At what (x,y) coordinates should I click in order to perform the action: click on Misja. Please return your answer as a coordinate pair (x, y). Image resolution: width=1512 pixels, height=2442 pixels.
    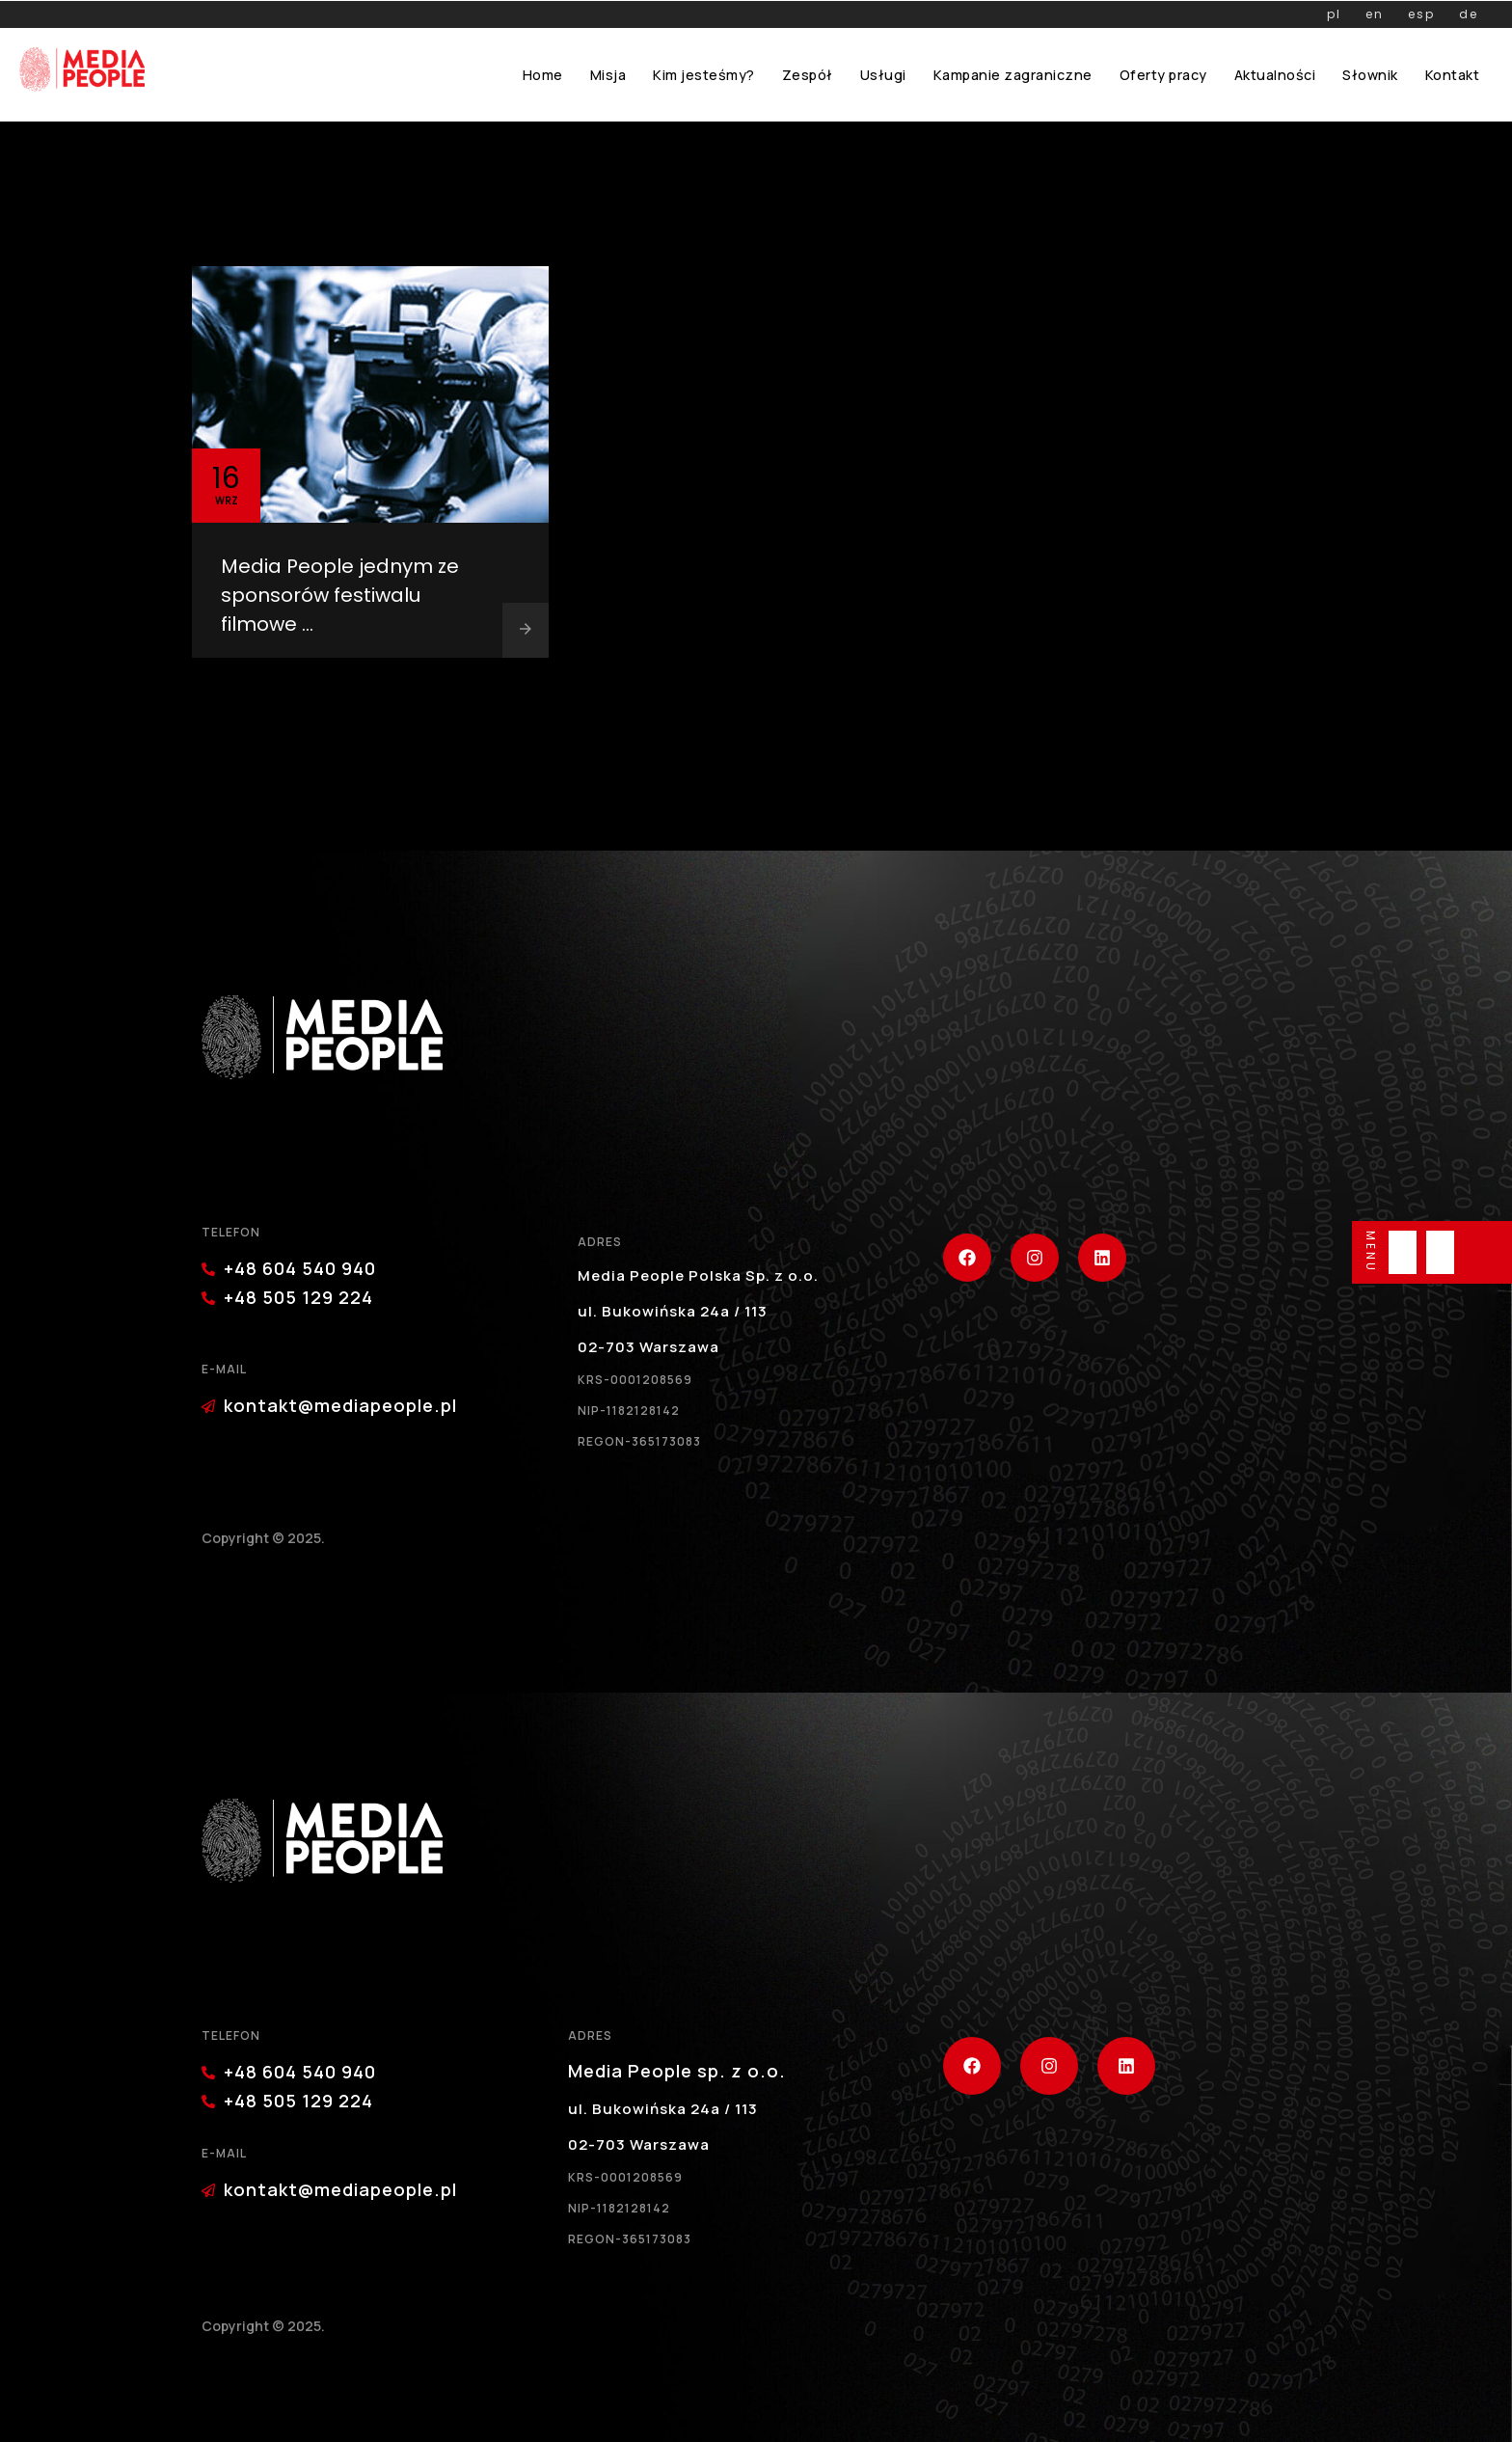
    Looking at the image, I should click on (608, 75).